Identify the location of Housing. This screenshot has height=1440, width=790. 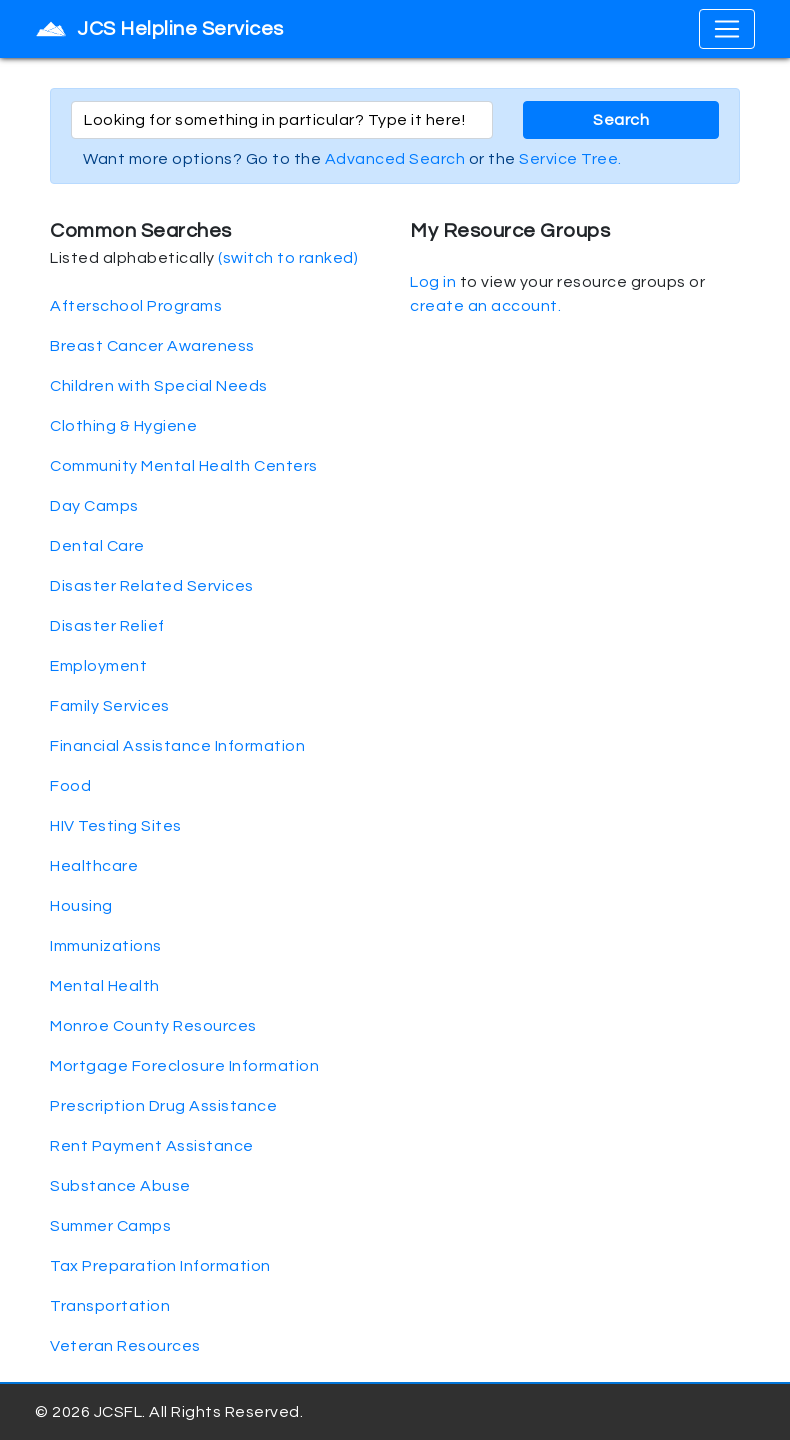
(81, 906).